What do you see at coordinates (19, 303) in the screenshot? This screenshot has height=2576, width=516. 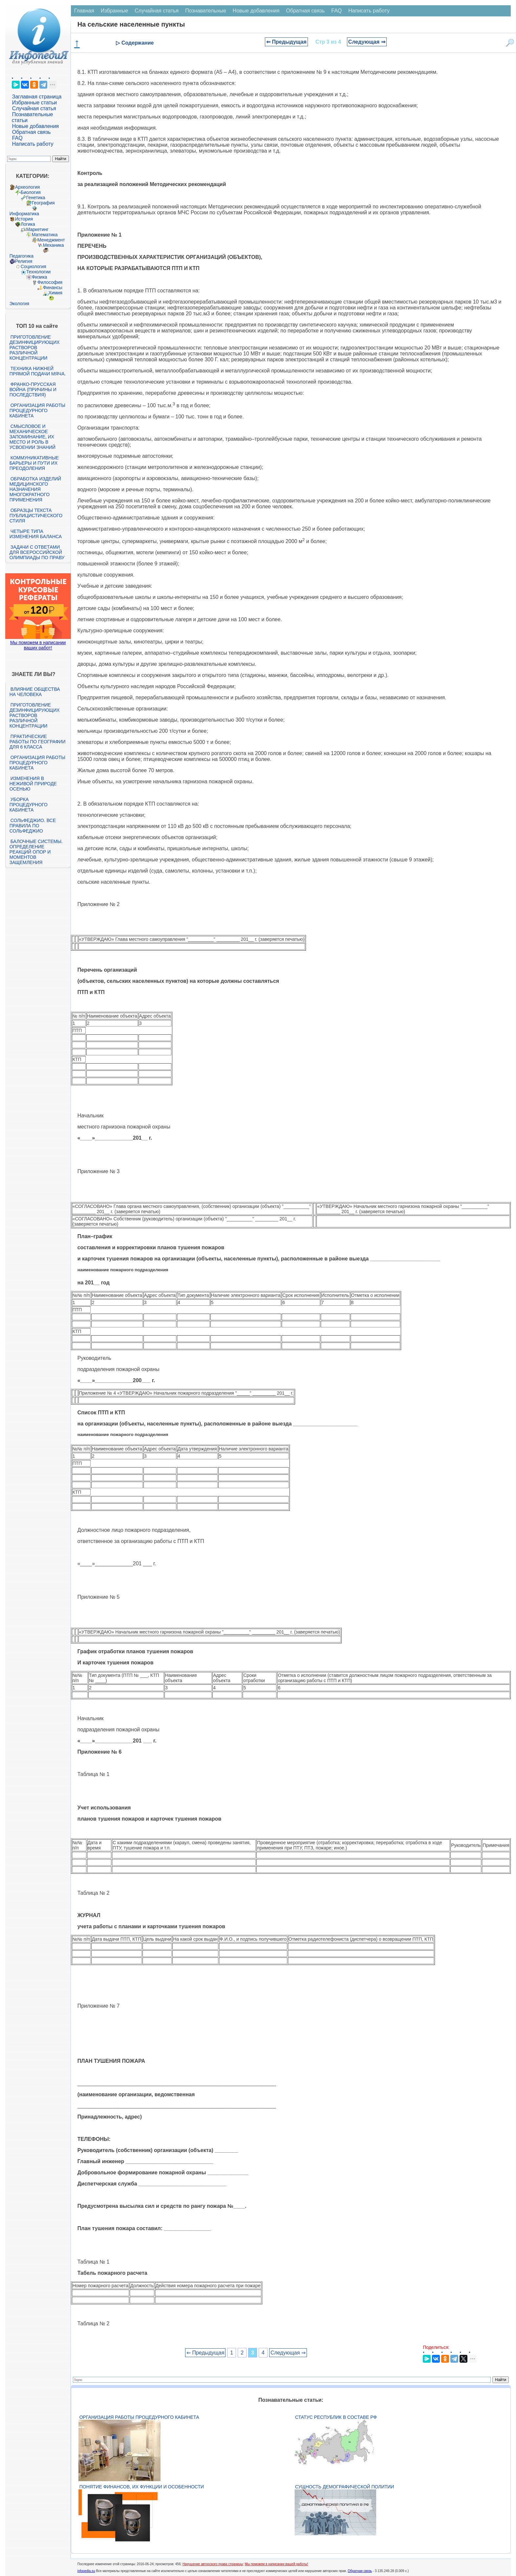 I see `Экология` at bounding box center [19, 303].